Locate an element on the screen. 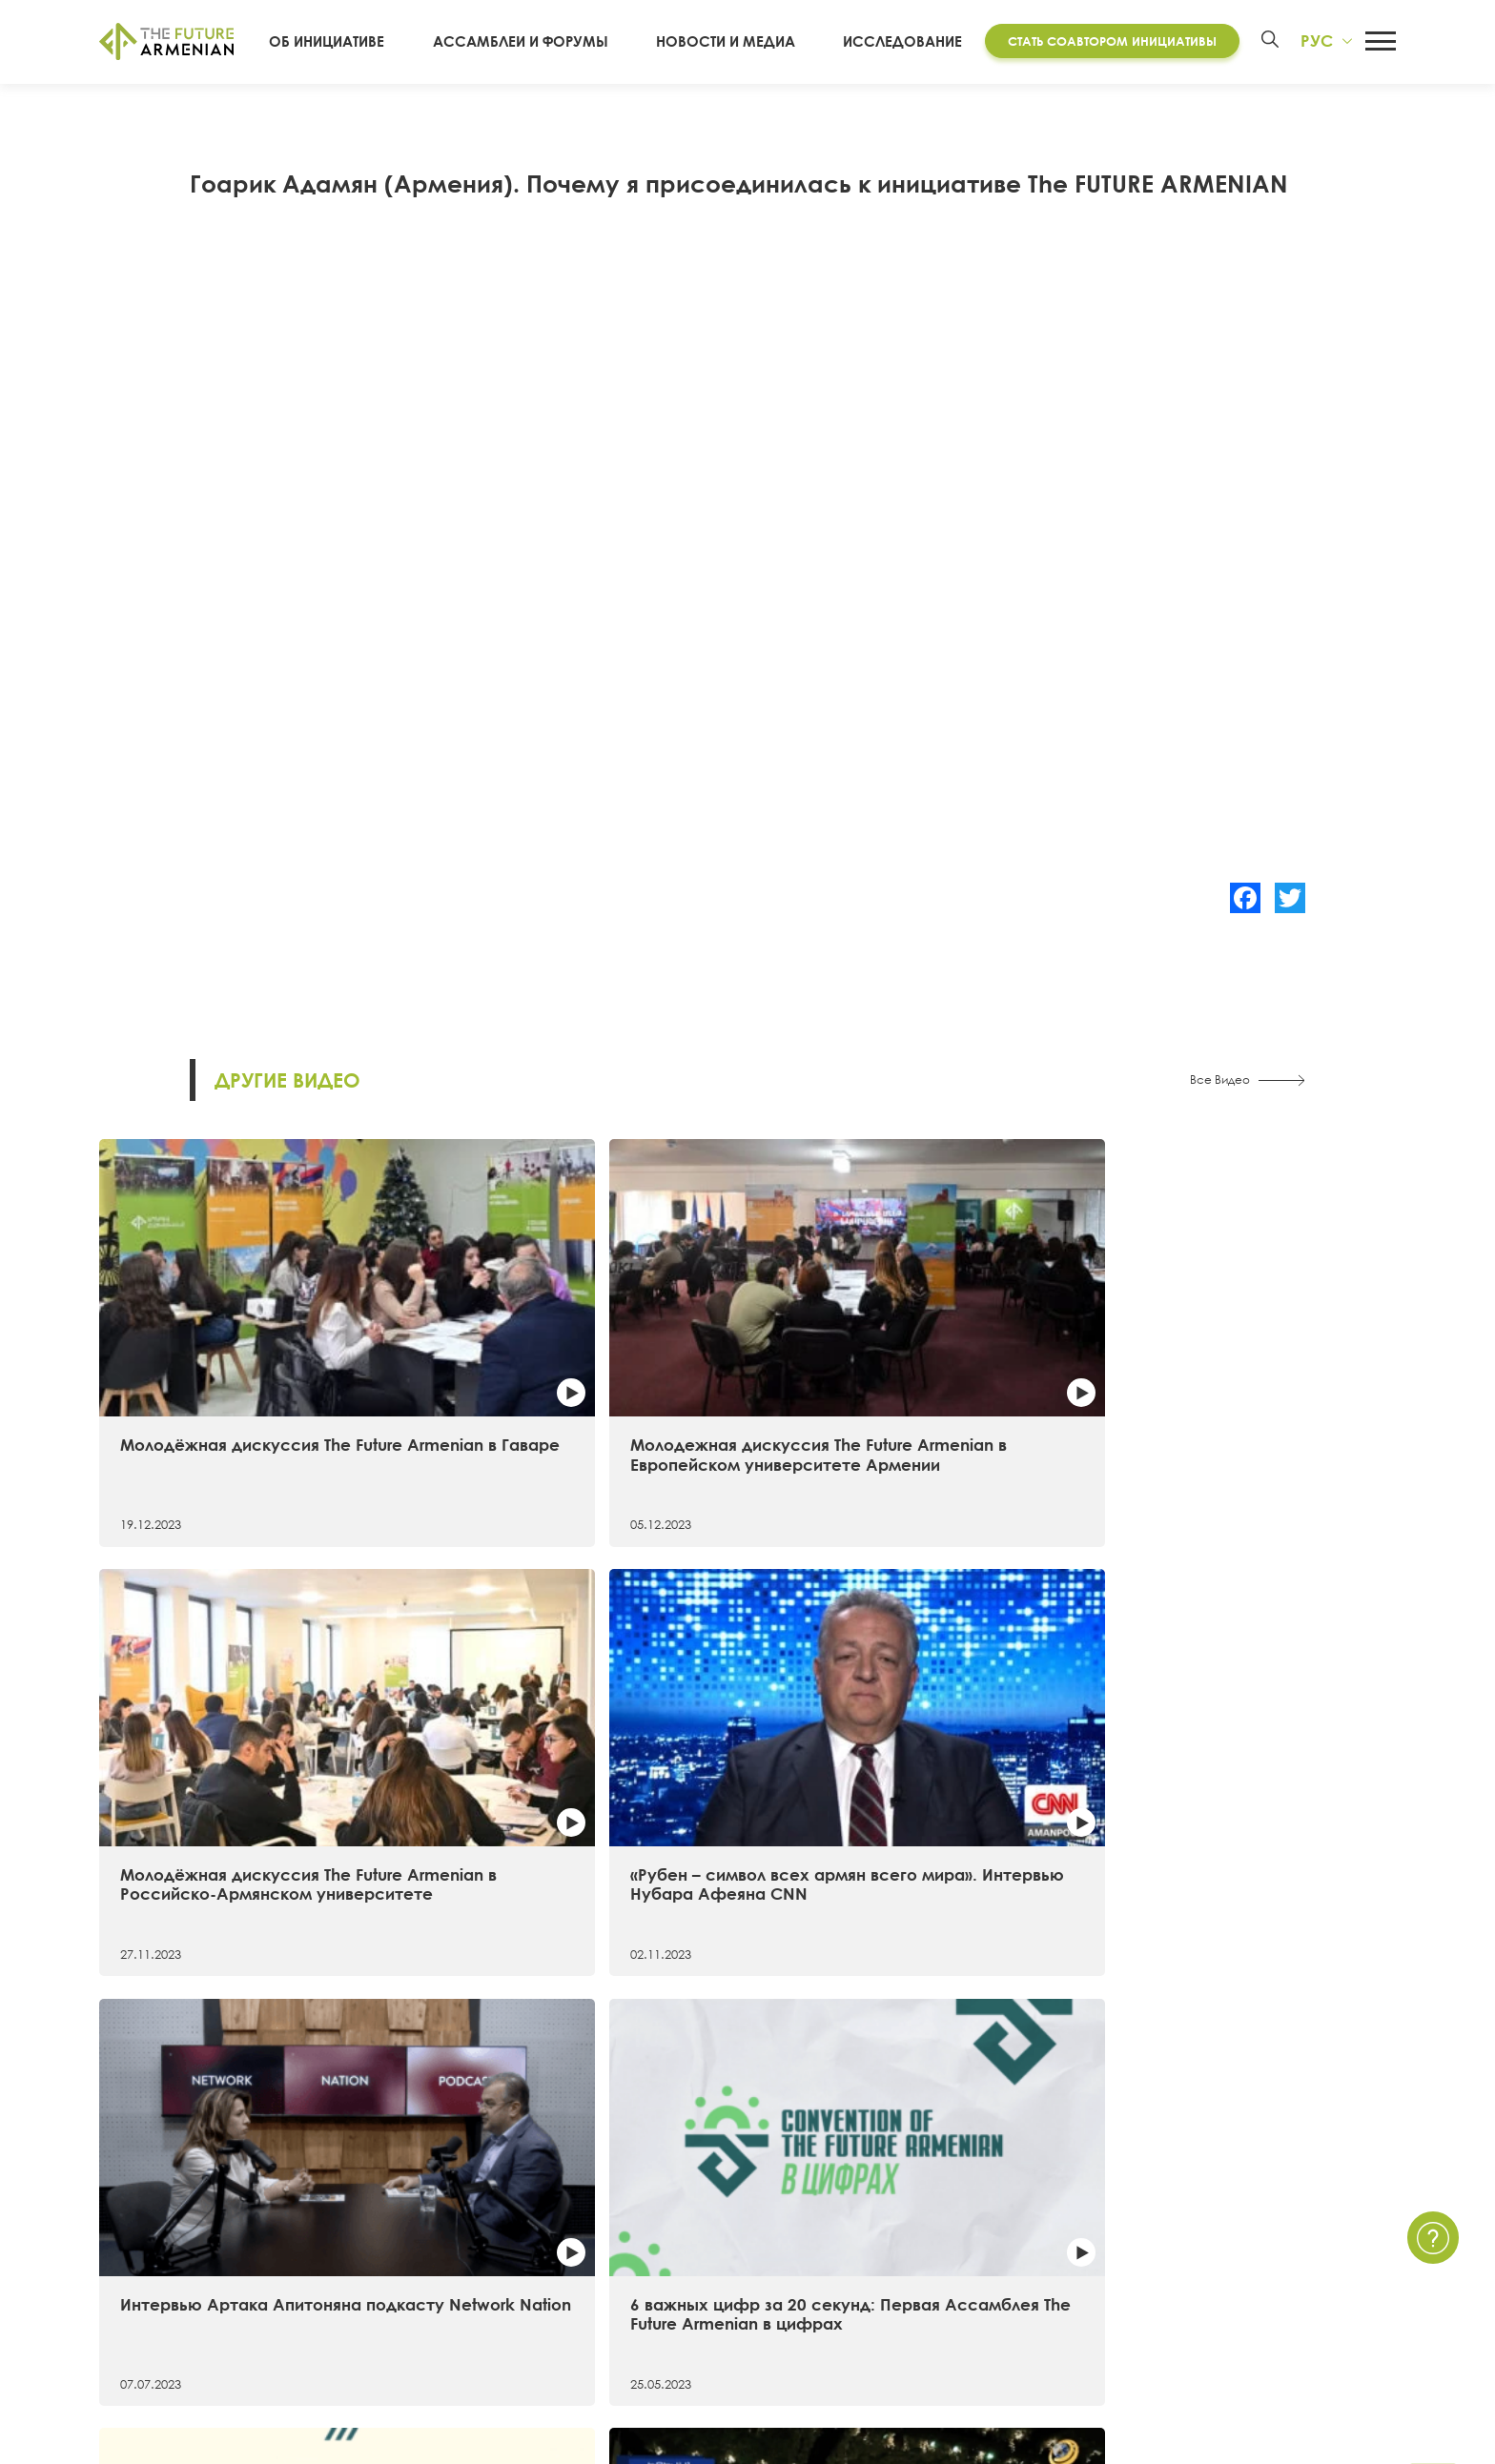  Исследование «Армения 2021 — 2041» is located at coordinates (567, 2179).